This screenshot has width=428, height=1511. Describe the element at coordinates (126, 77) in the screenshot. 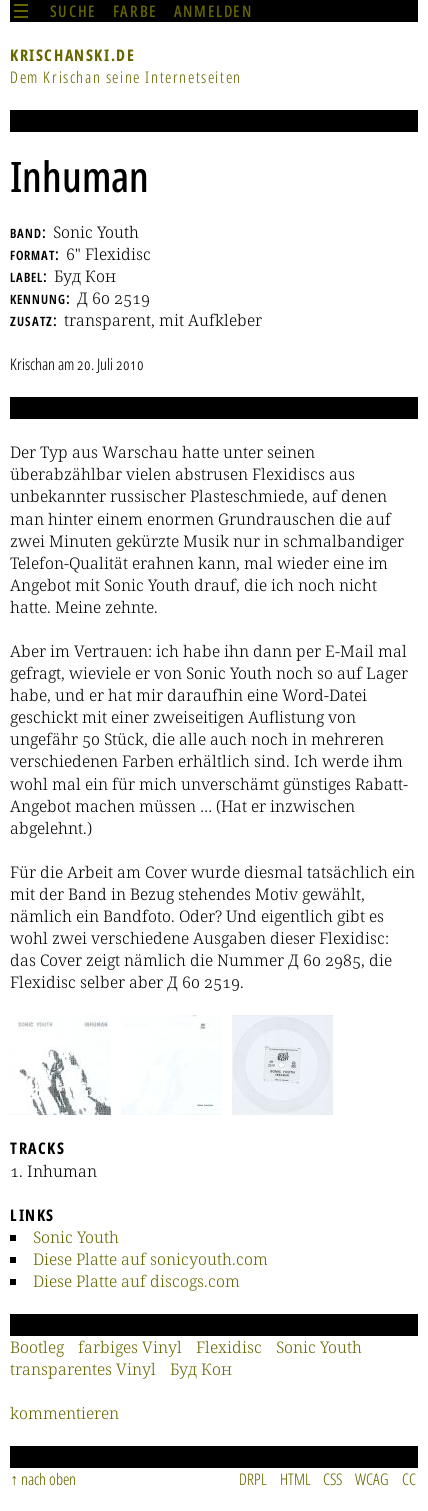

I see `Dem Krischan seine Internetseiten` at that location.